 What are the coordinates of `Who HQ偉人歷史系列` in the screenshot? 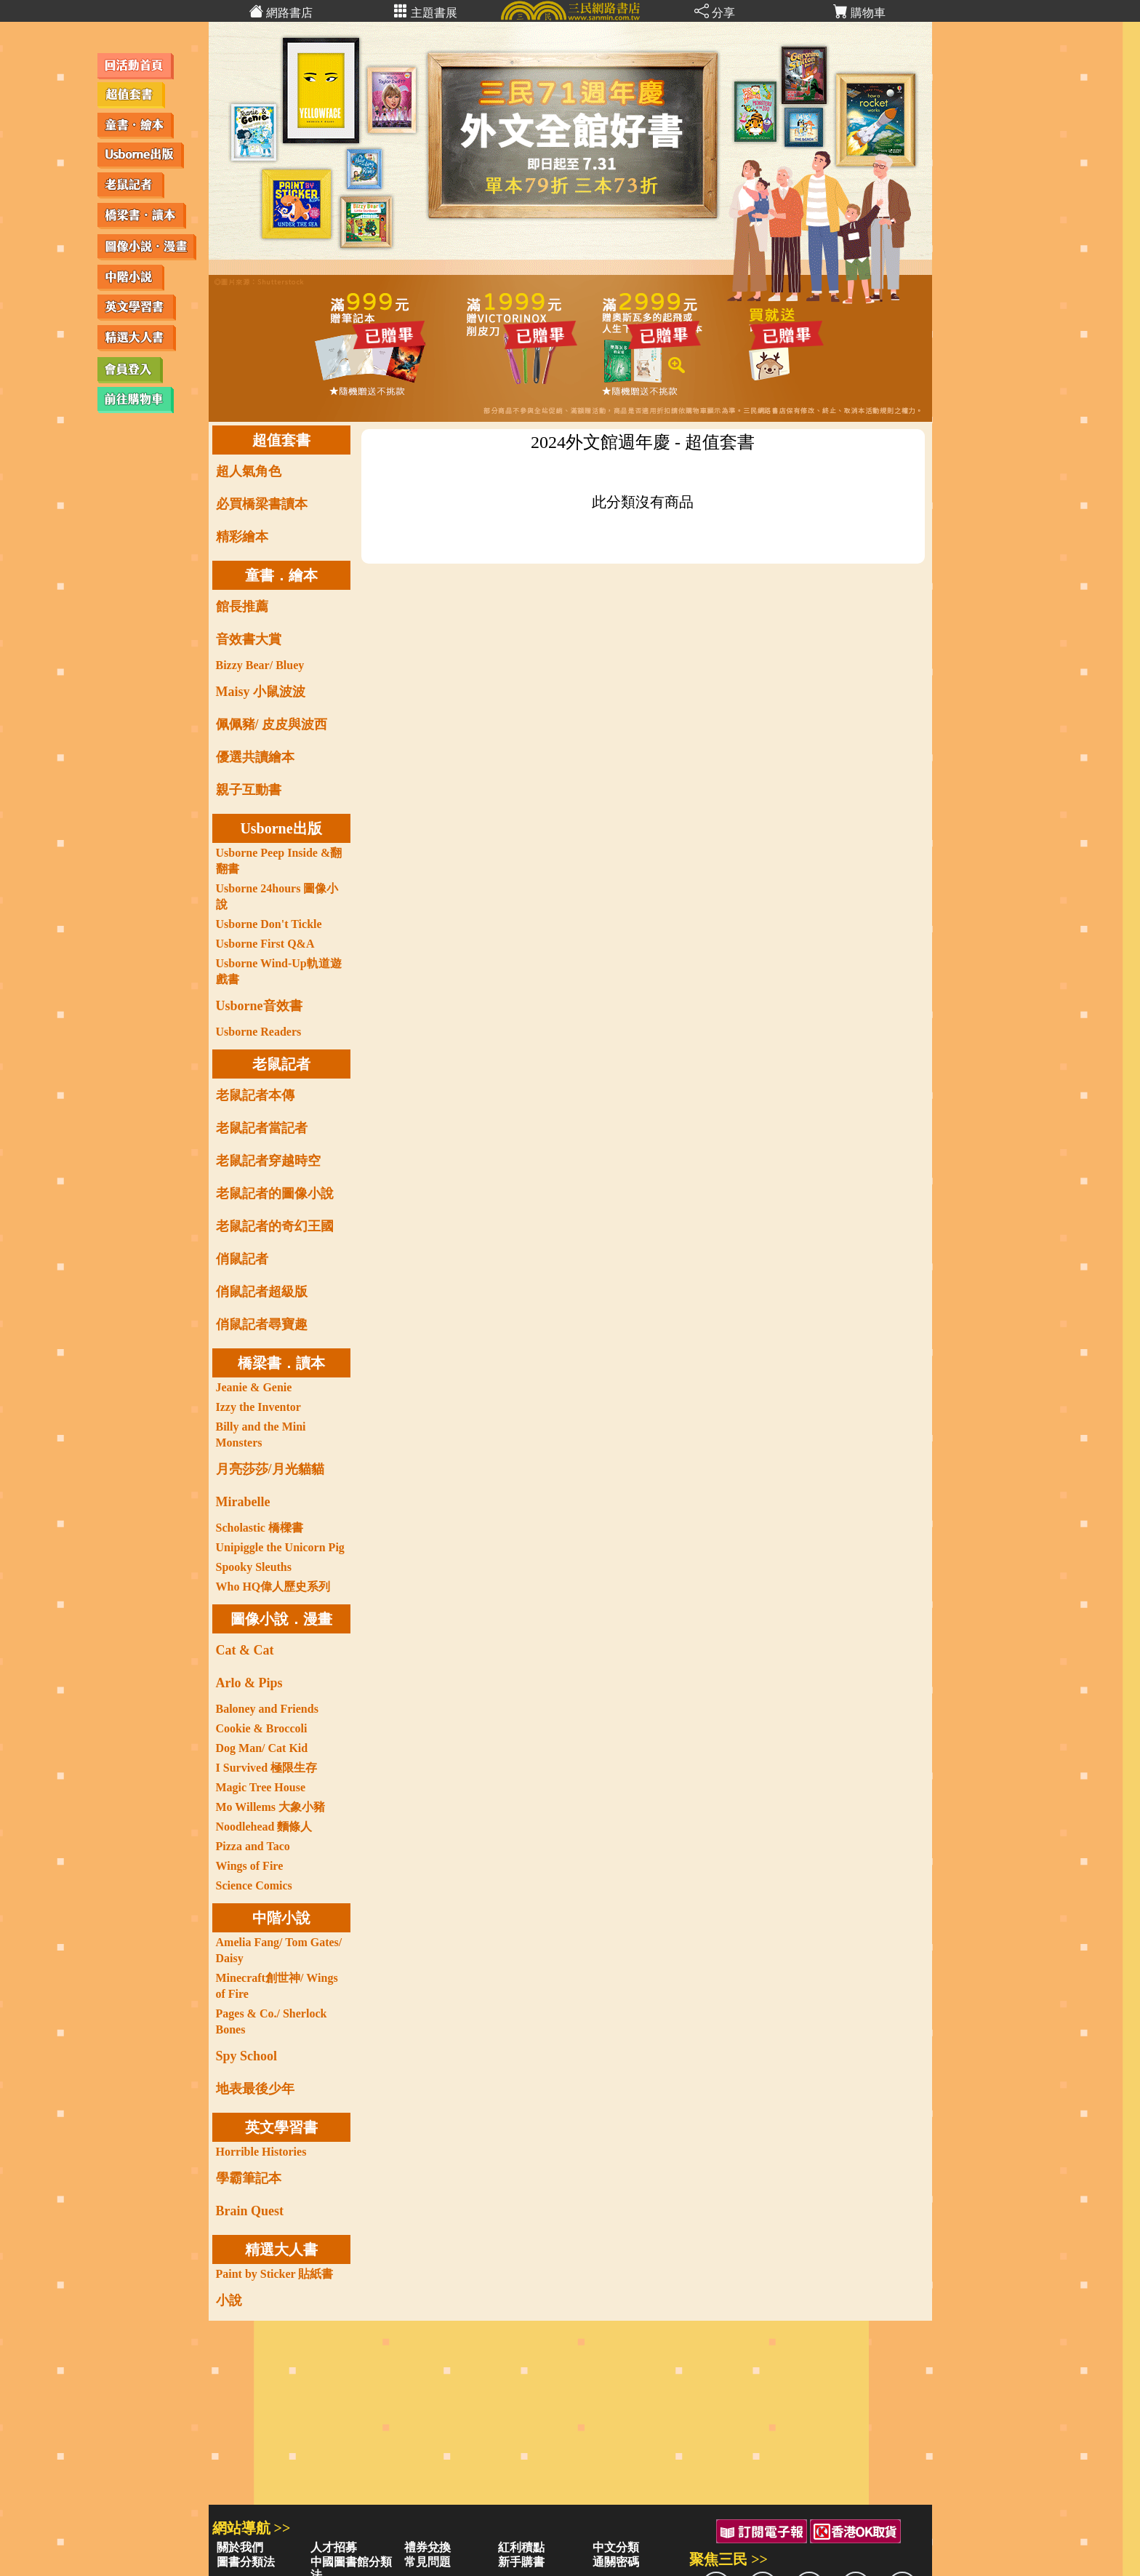 It's located at (273, 1586).